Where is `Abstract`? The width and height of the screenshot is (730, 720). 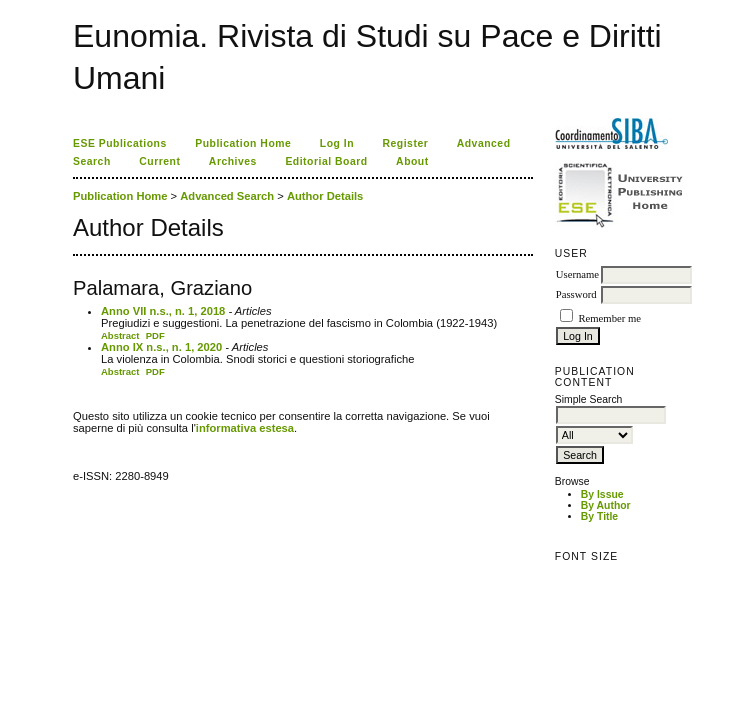
Abstract is located at coordinates (120, 335).